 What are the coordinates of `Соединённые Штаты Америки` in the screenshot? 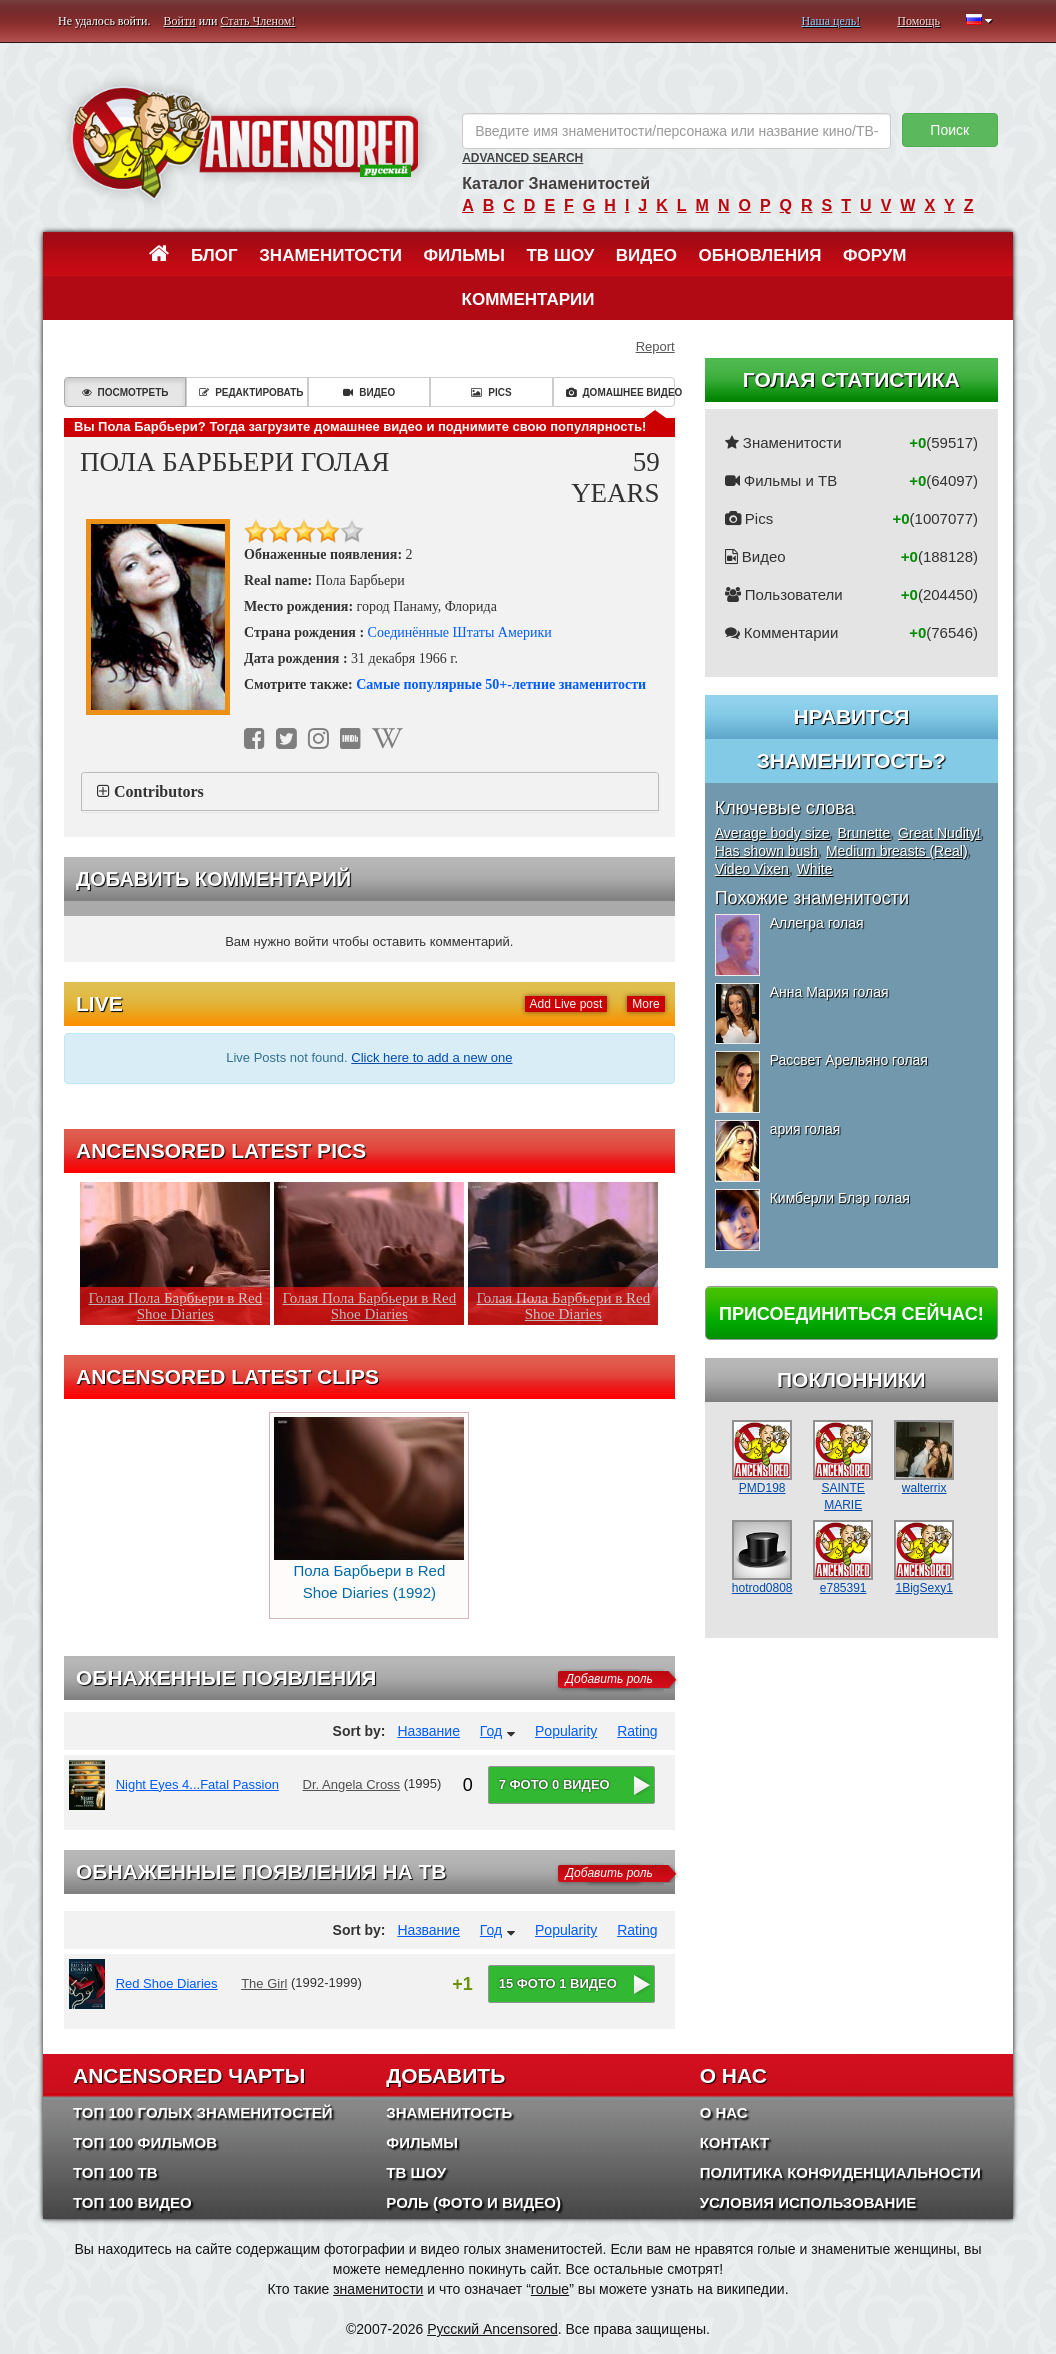 It's located at (460, 632).